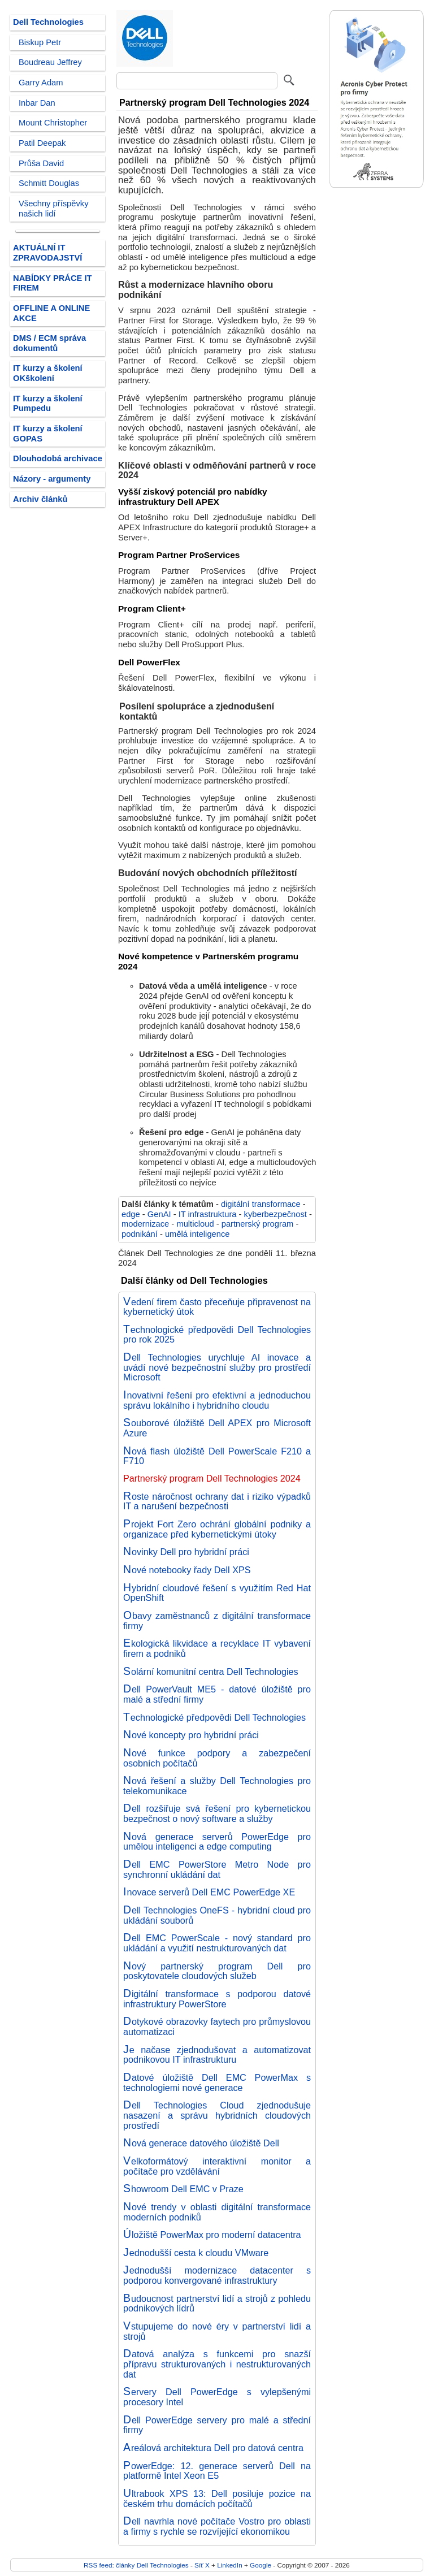 The image size is (434, 2576). Describe the element at coordinates (49, 183) in the screenshot. I see `Schmitt Douglas` at that location.